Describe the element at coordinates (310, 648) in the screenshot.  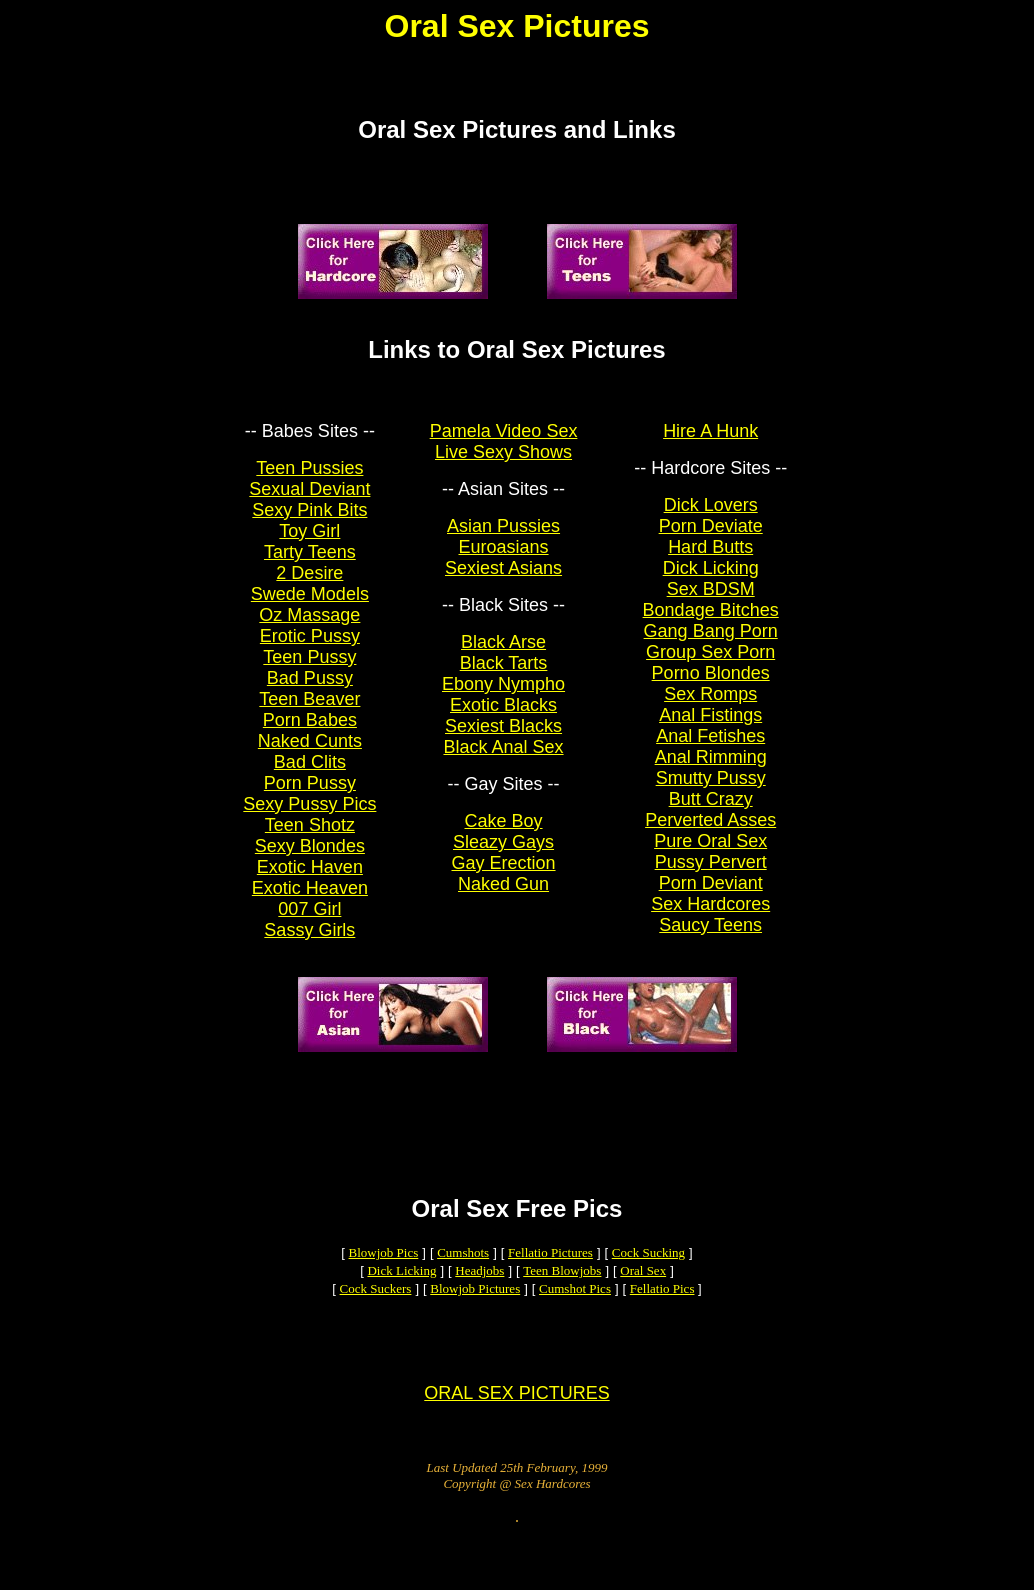
I see `Erotic Pussy` at that location.